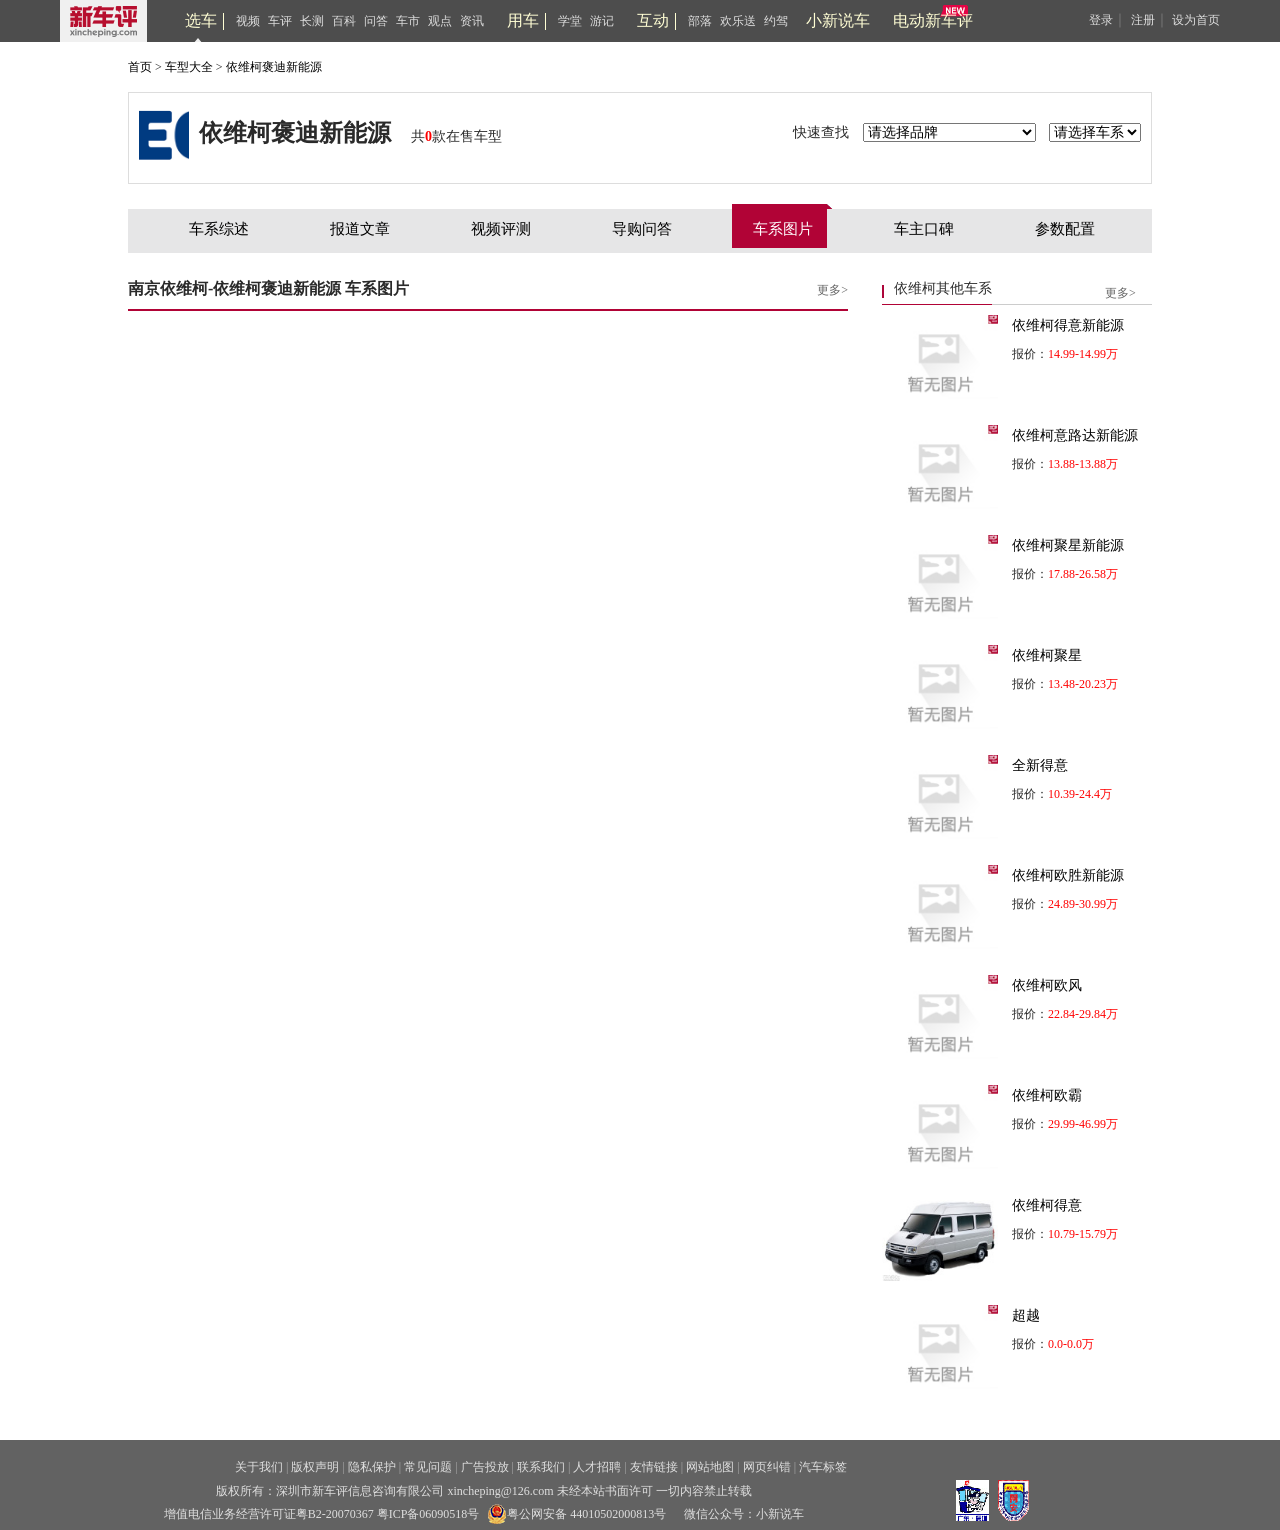 The image size is (1280, 1530). Describe the element at coordinates (280, 21) in the screenshot. I see `车评` at that location.